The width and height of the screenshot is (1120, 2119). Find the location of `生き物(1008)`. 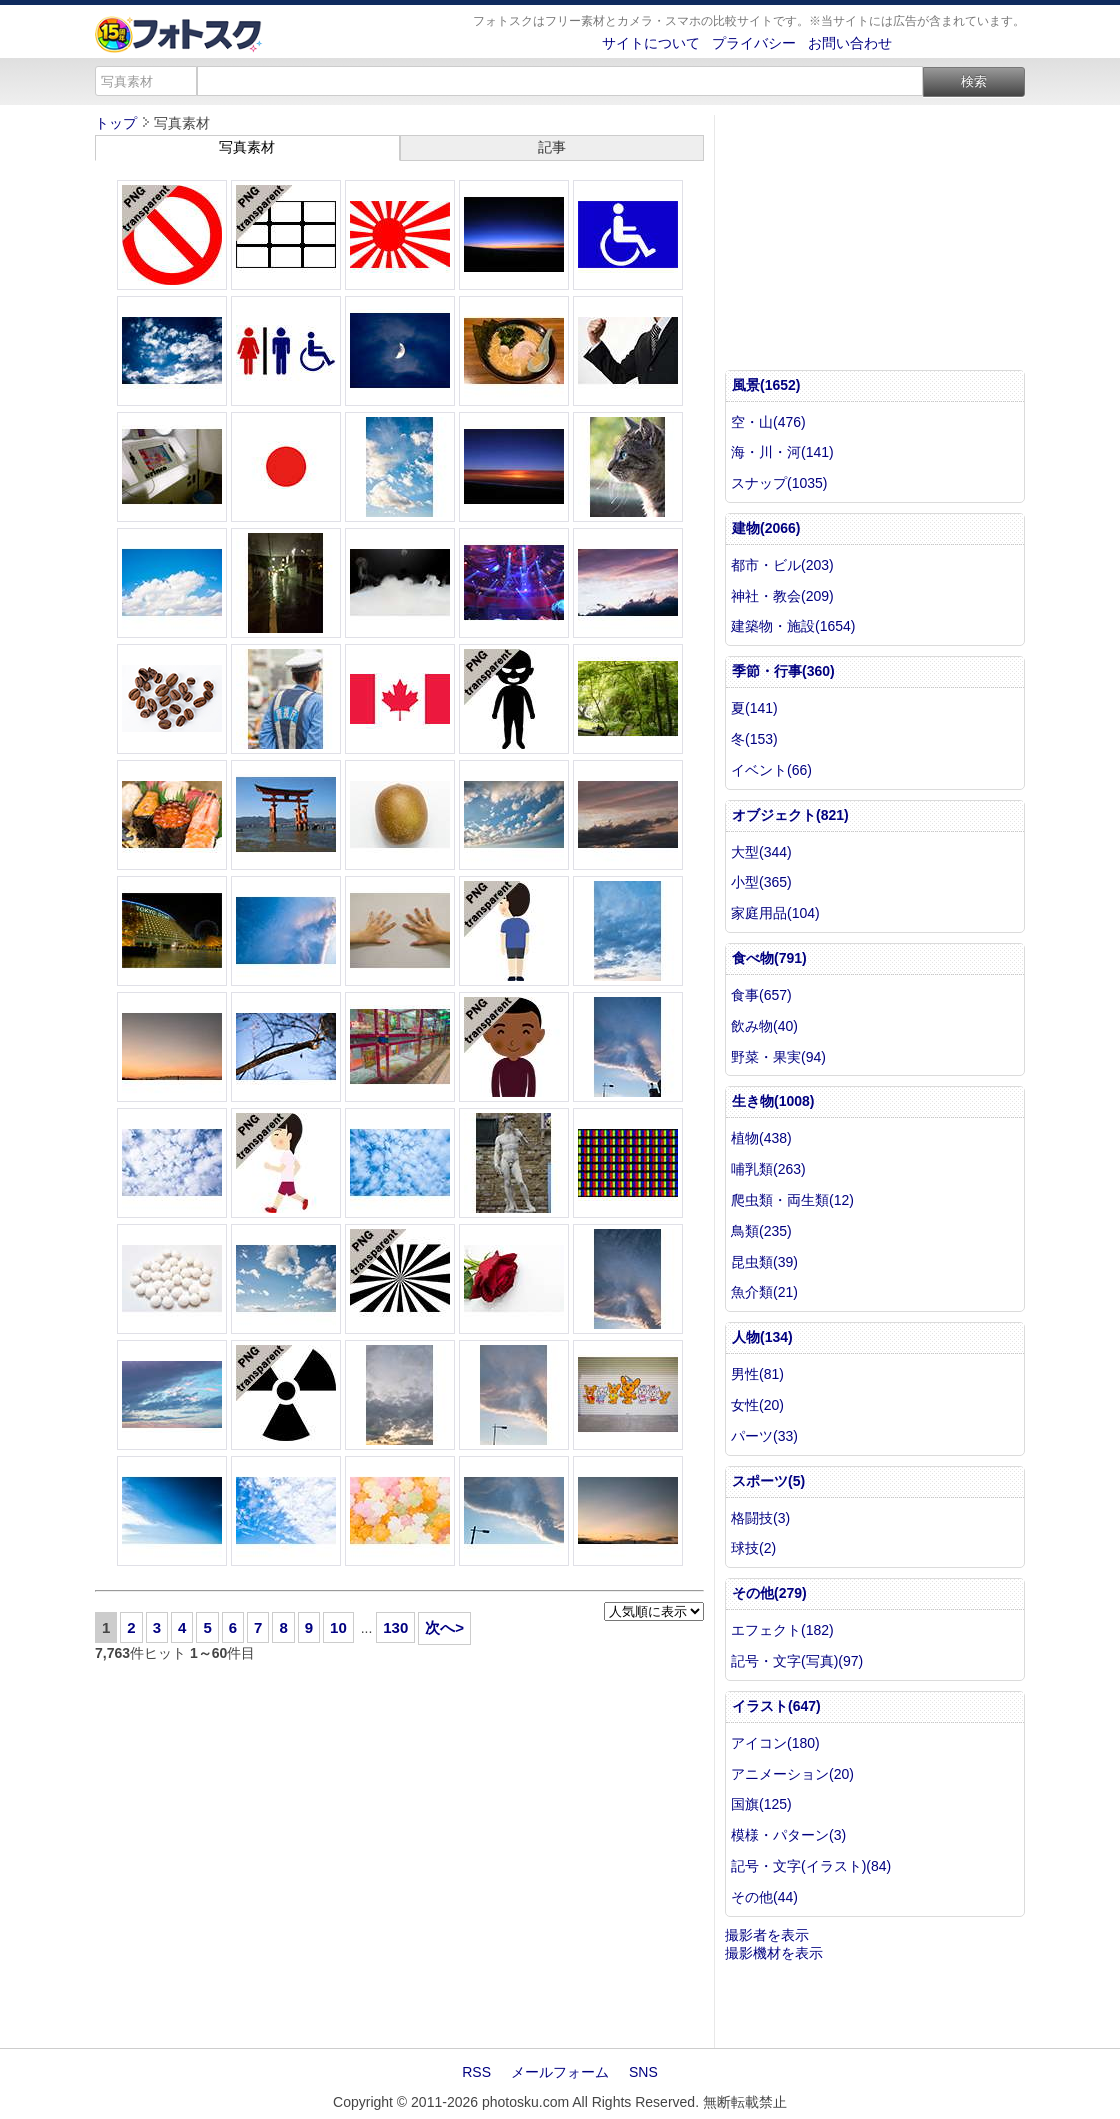

生き物(1008) is located at coordinates (773, 1101).